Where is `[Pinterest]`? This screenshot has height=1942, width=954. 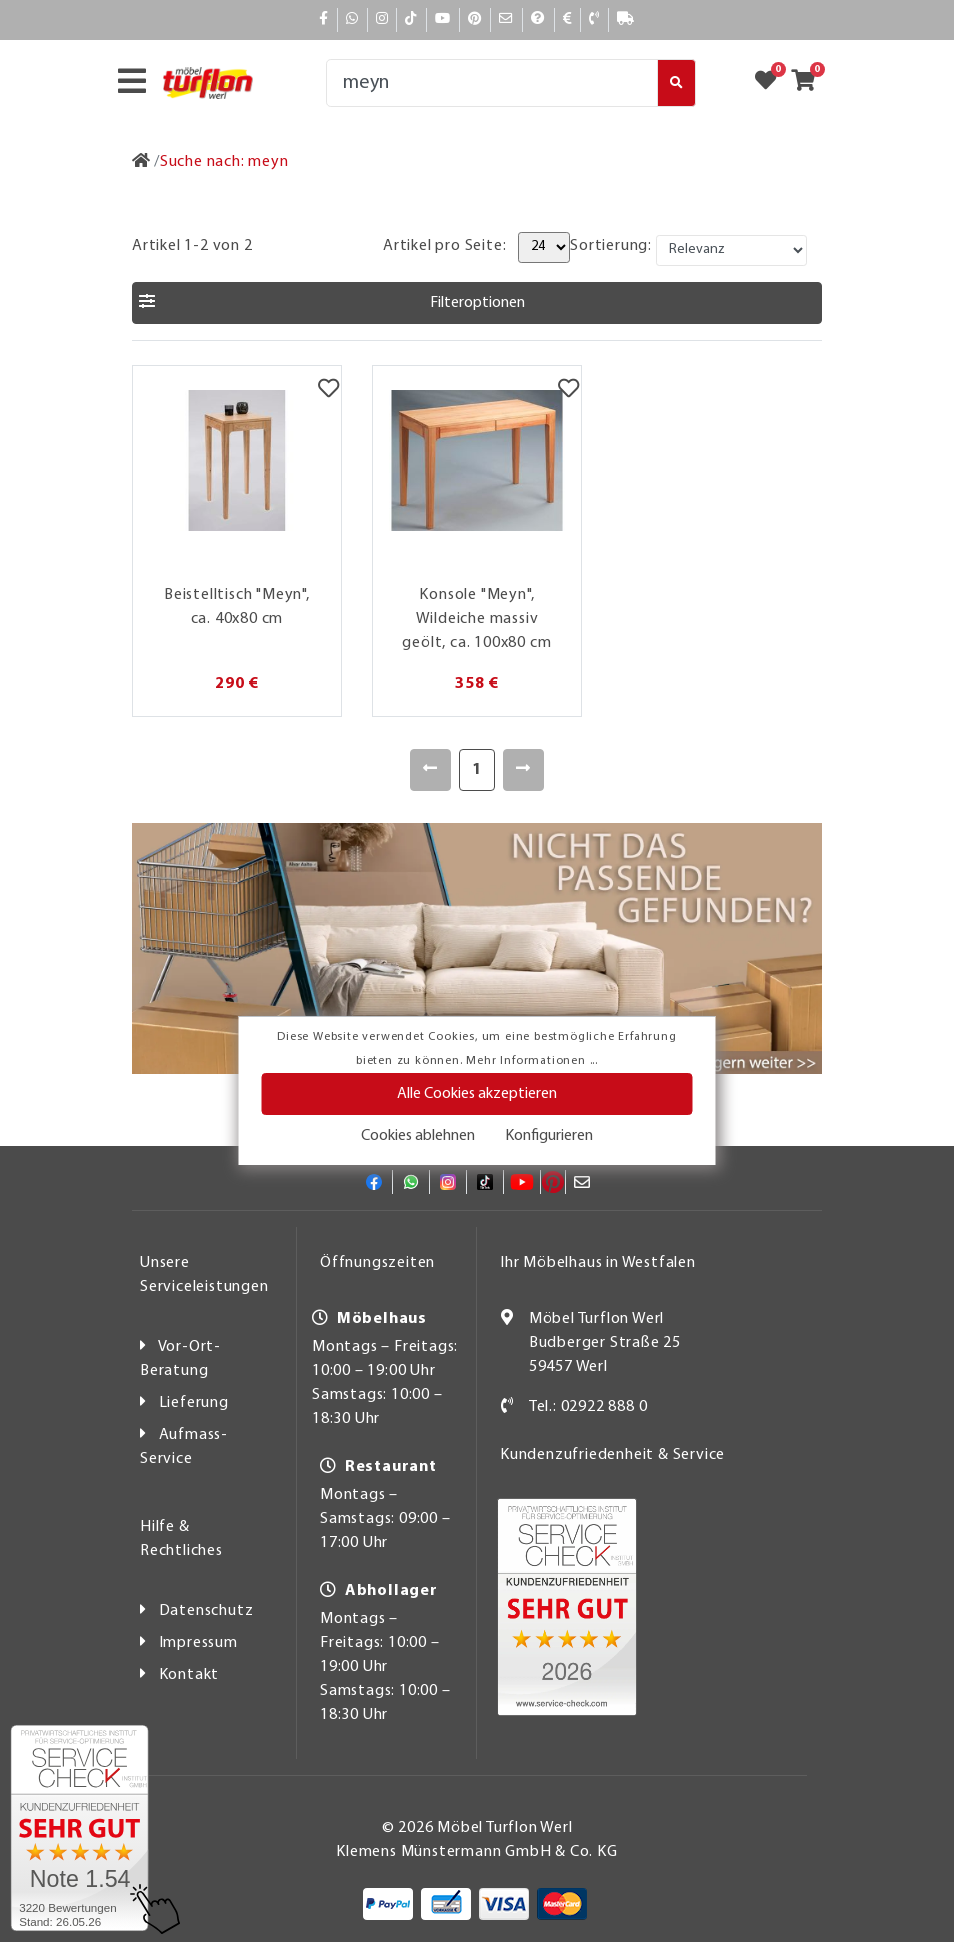 [Pinterest] is located at coordinates (475, 19).